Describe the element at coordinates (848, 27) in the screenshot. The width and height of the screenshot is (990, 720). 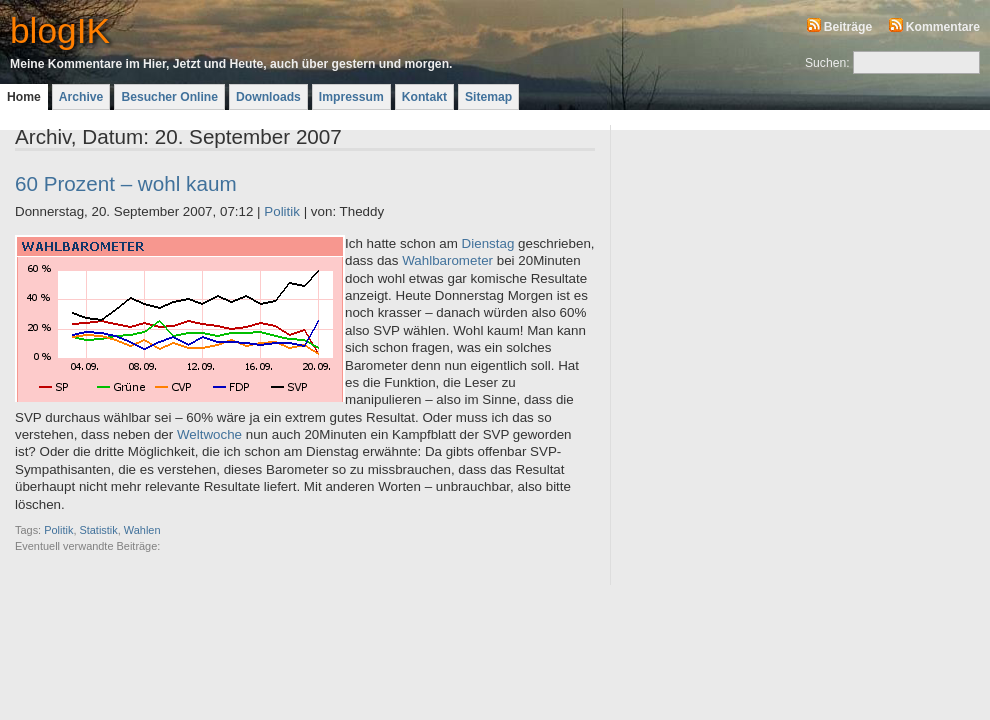
I see `Beiträge` at that location.